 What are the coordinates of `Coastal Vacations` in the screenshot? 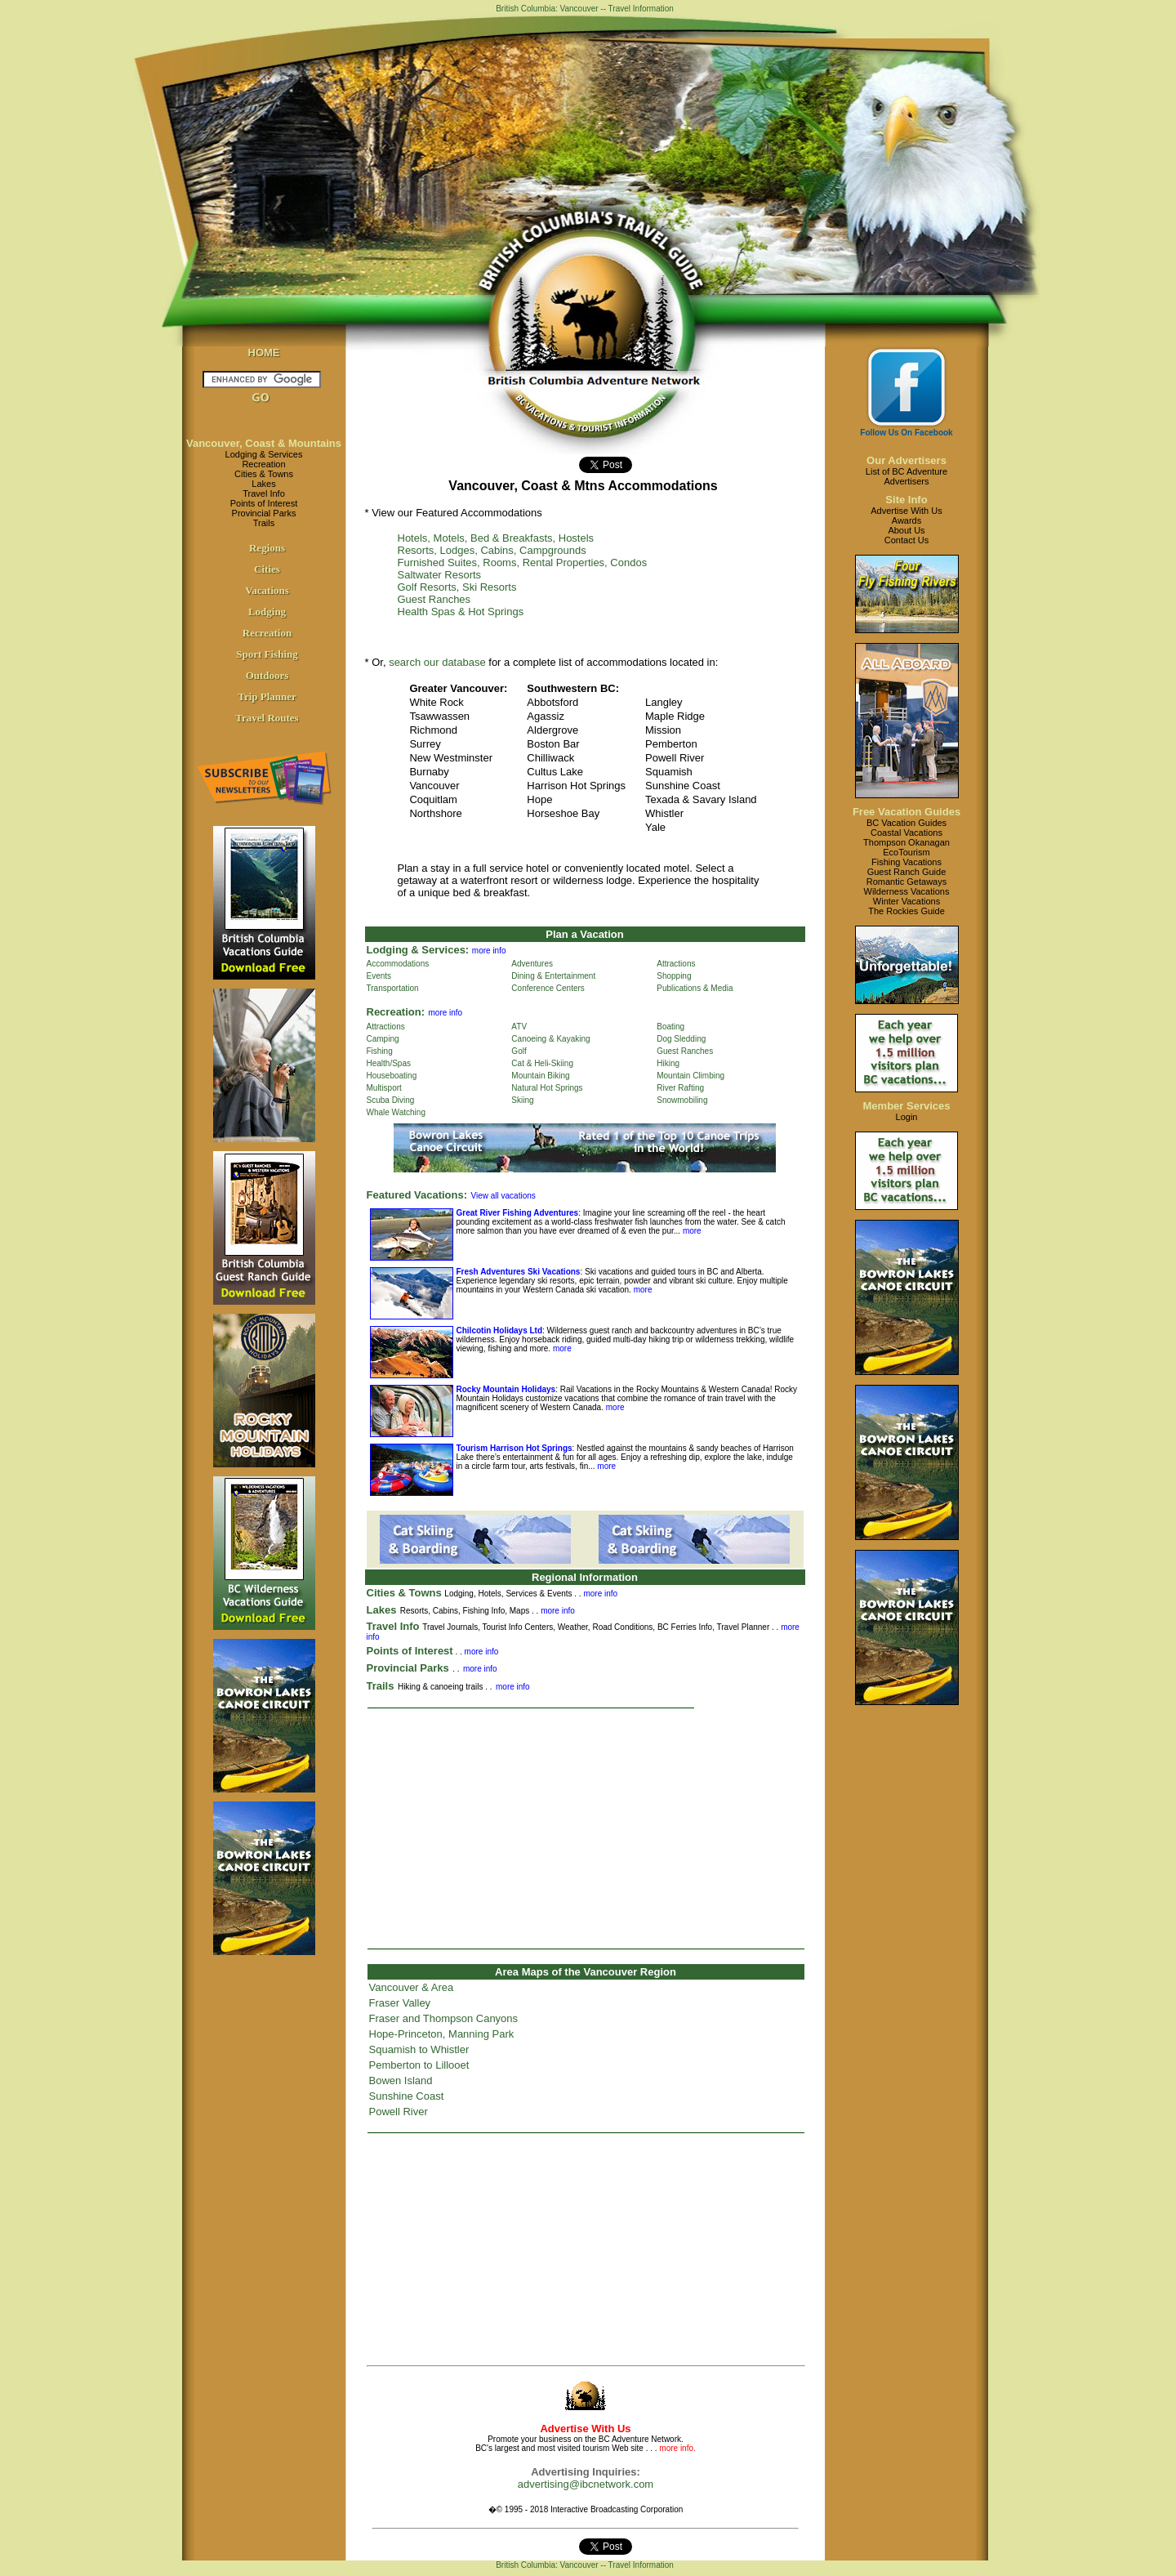 It's located at (906, 832).